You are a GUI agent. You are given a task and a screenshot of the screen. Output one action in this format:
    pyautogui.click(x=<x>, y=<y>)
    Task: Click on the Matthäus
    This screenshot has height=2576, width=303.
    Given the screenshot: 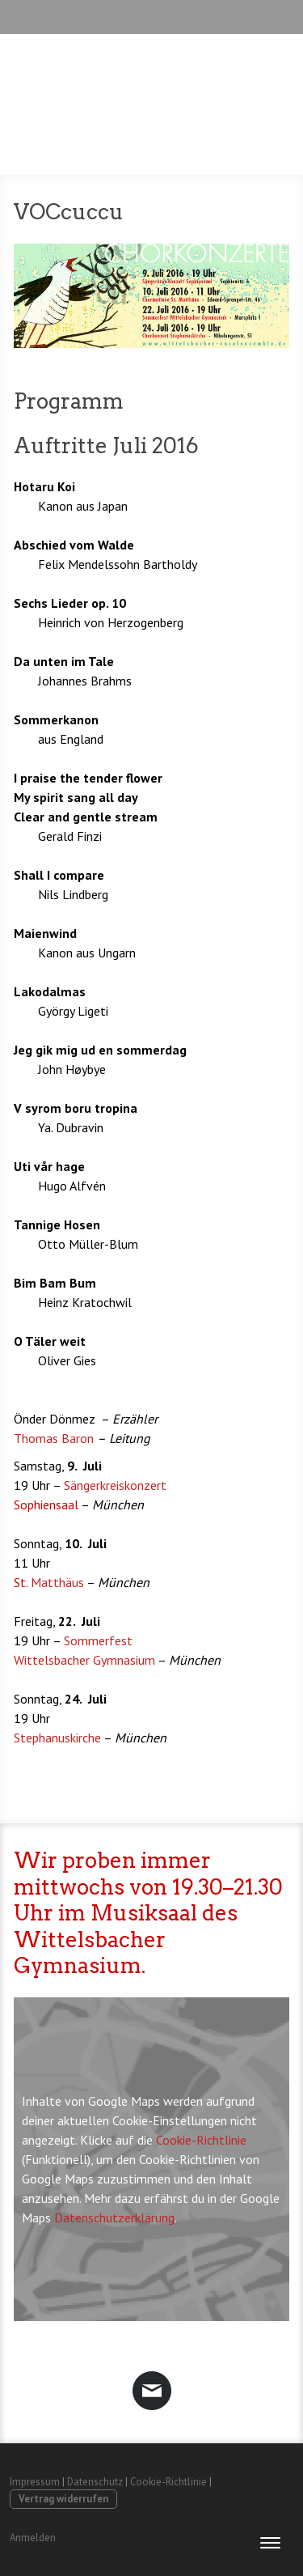 What is the action you would take?
    pyautogui.click(x=50, y=1582)
    